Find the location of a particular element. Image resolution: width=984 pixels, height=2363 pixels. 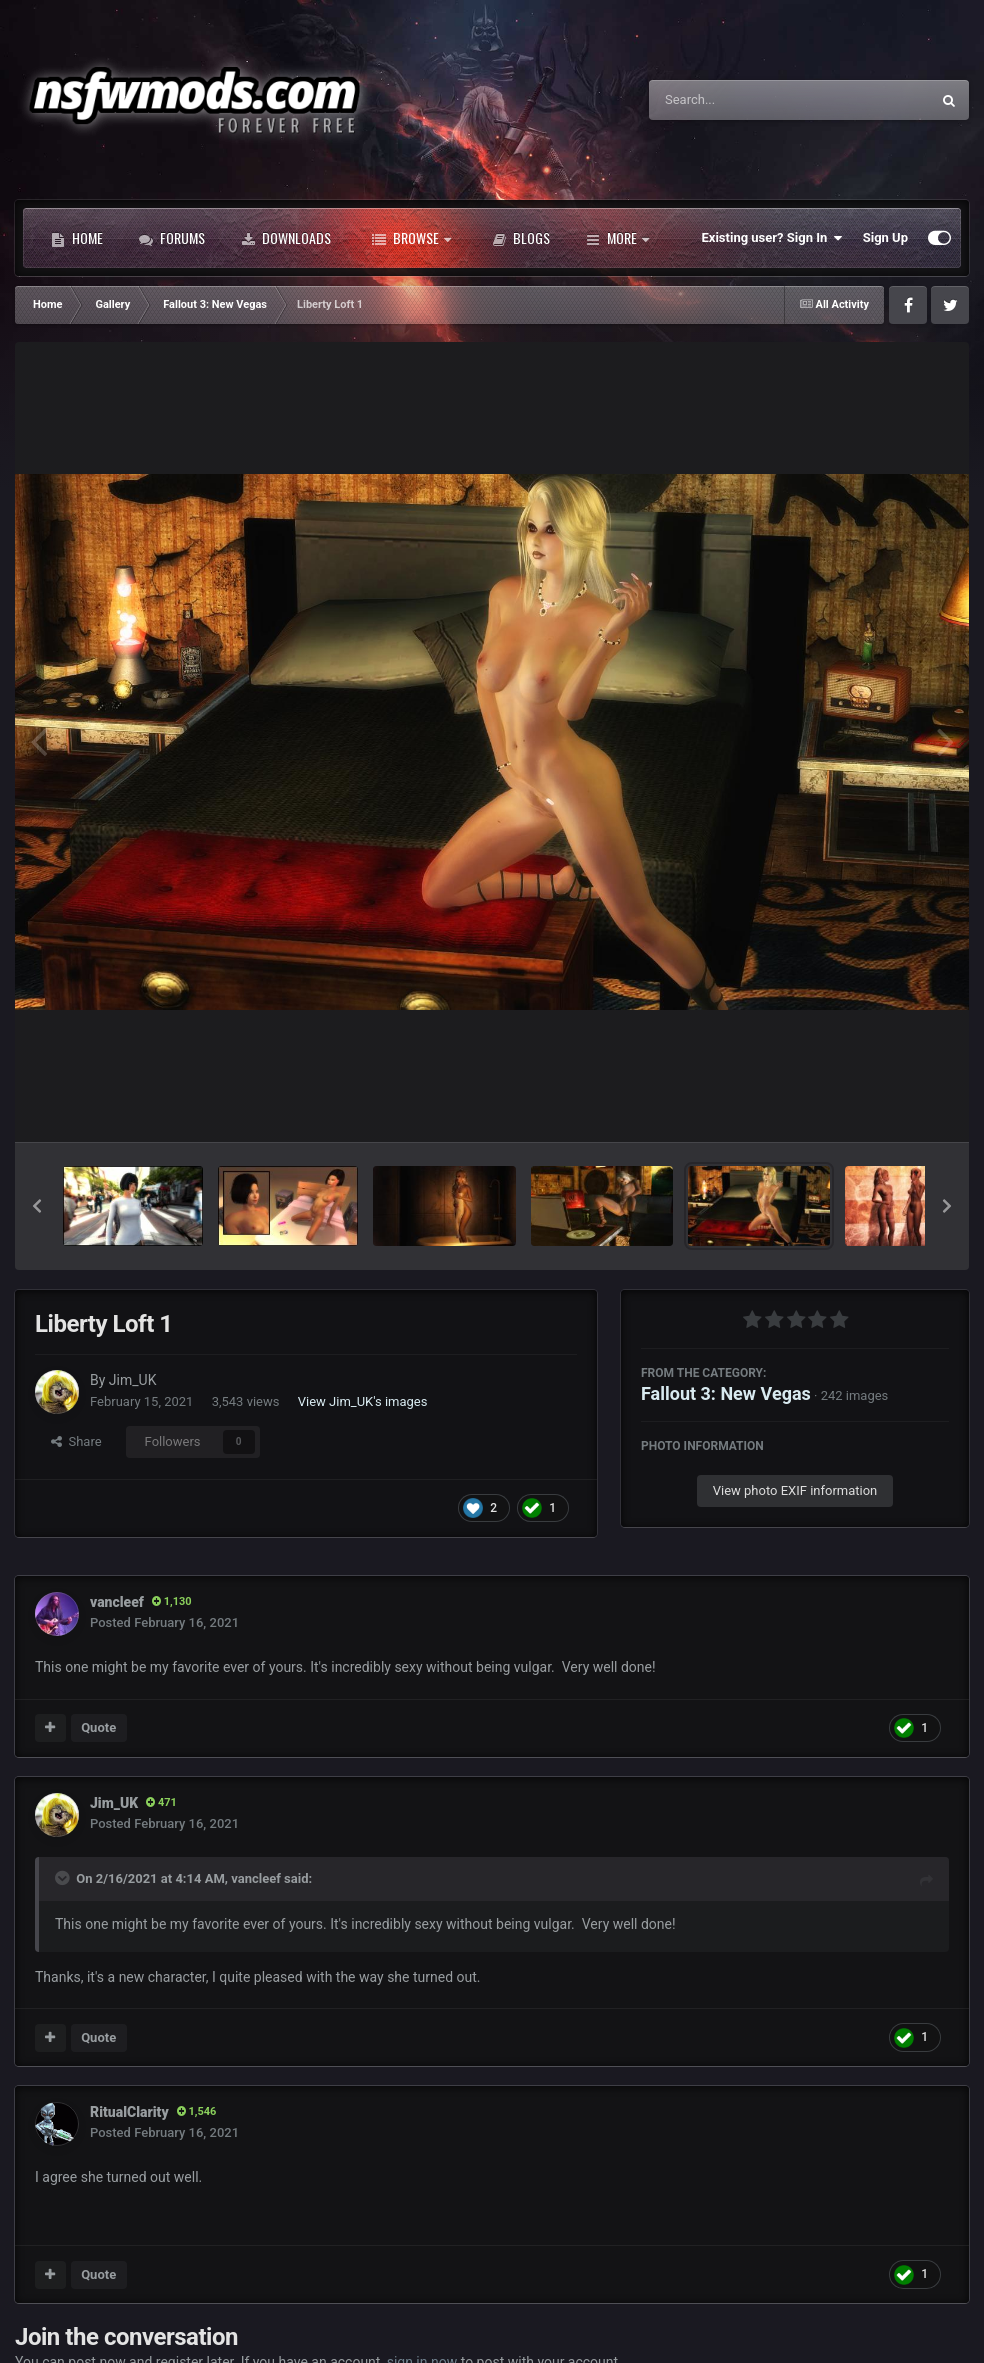

Blogs is located at coordinates (521, 238).